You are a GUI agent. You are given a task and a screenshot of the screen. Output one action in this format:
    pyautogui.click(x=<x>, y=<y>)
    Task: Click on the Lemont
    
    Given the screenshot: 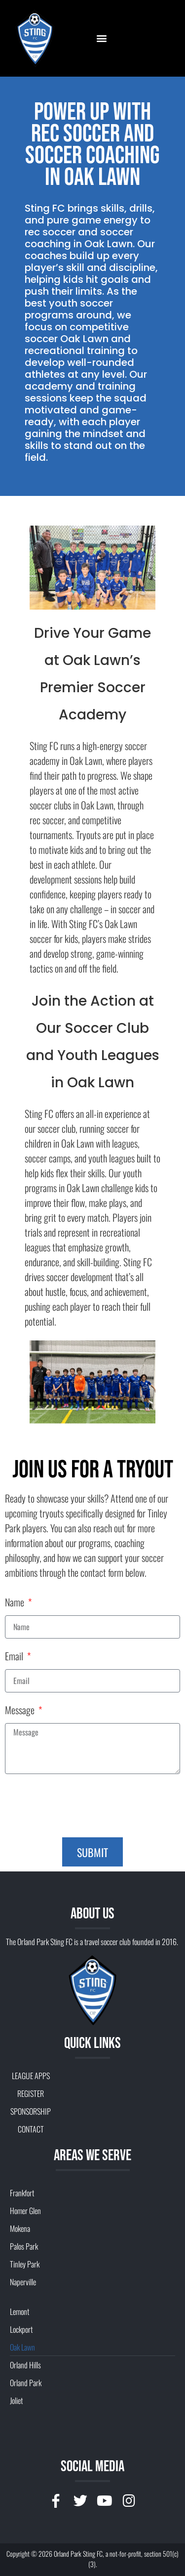 What is the action you would take?
    pyautogui.click(x=19, y=2311)
    